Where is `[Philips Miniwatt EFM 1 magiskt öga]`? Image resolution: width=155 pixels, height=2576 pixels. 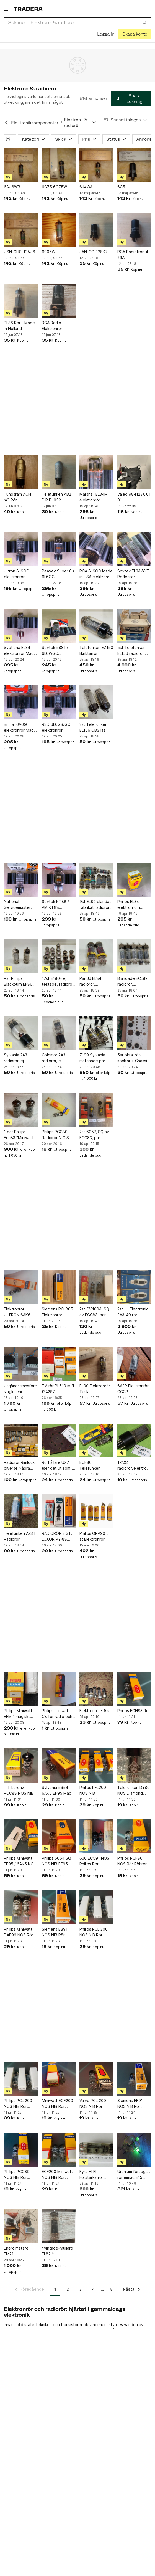 [Philips Miniwatt EFM 1 magiskt öga] is located at coordinates (21, 1689).